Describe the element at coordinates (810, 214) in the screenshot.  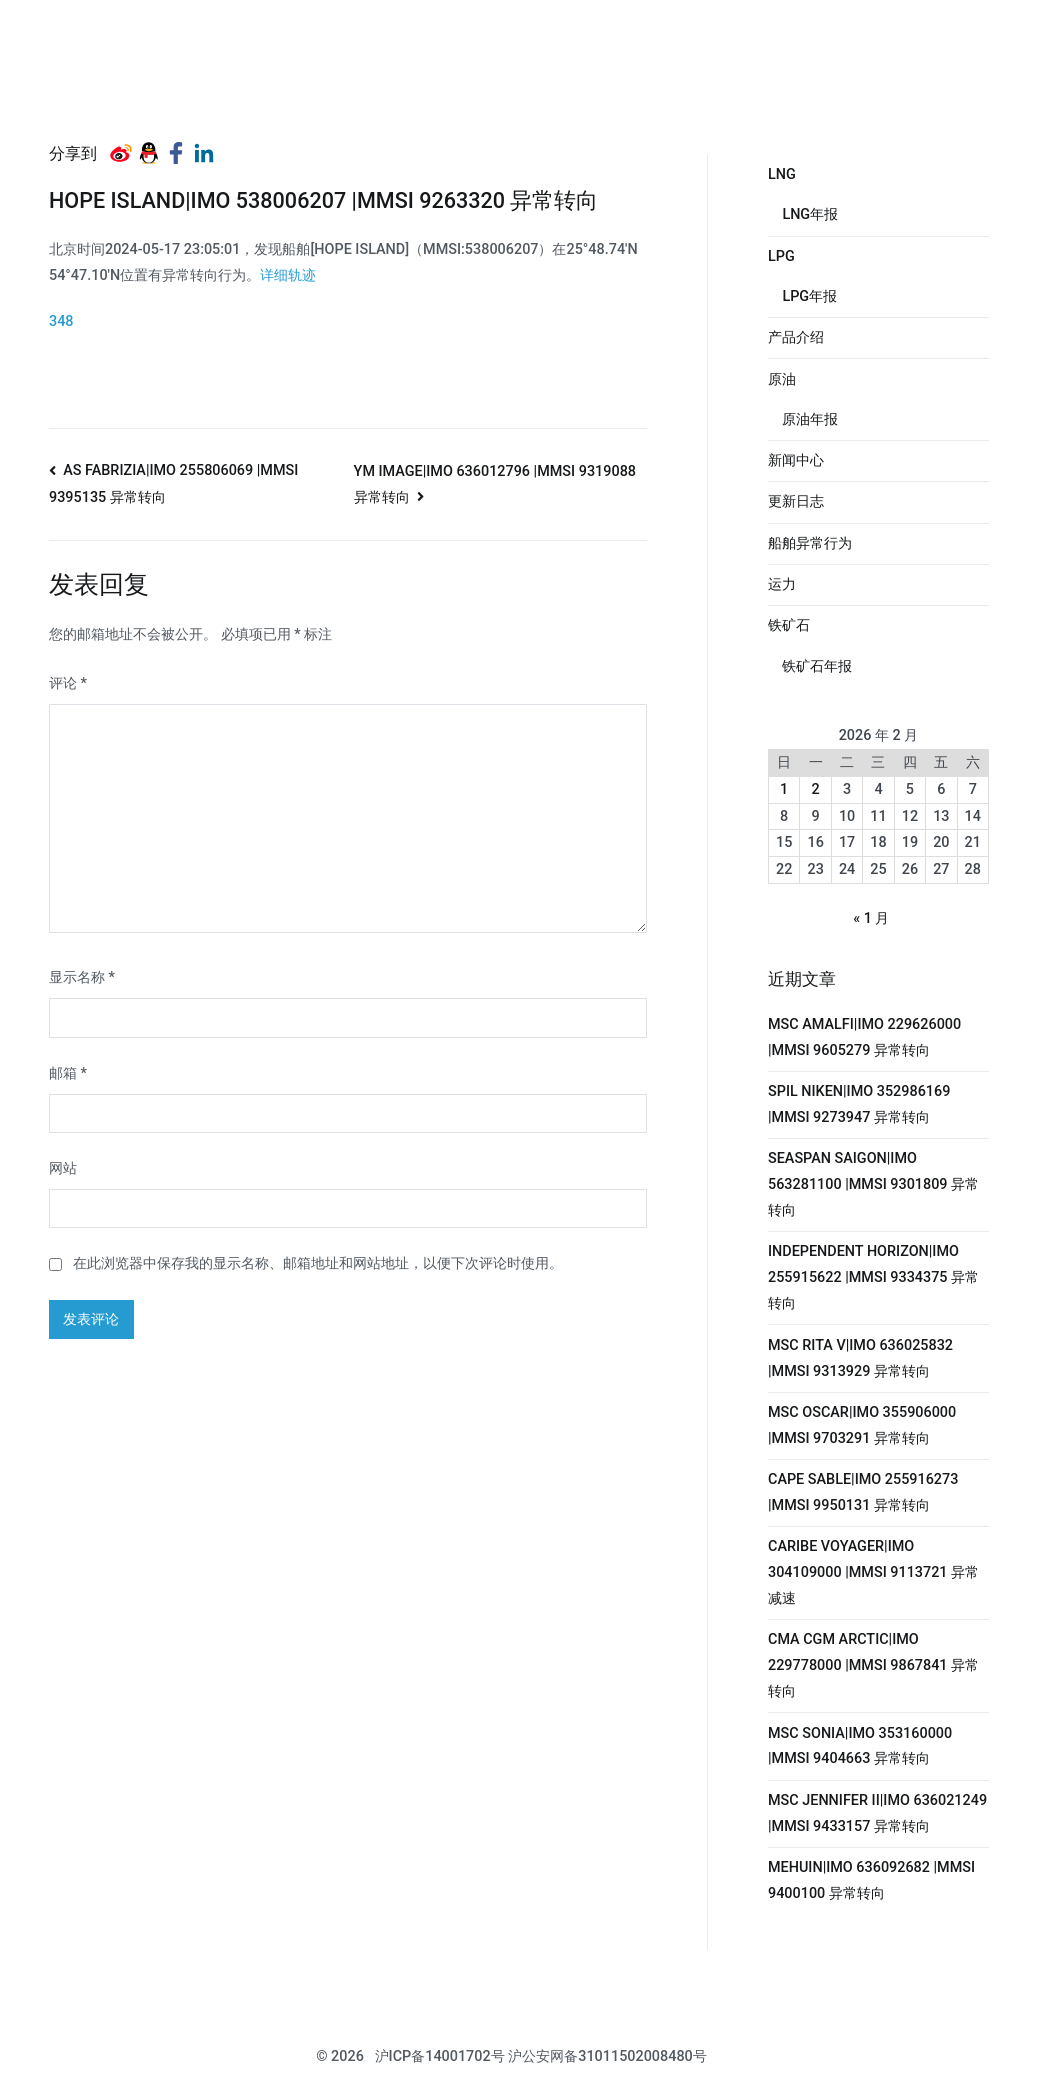
I see `LNG年报` at that location.